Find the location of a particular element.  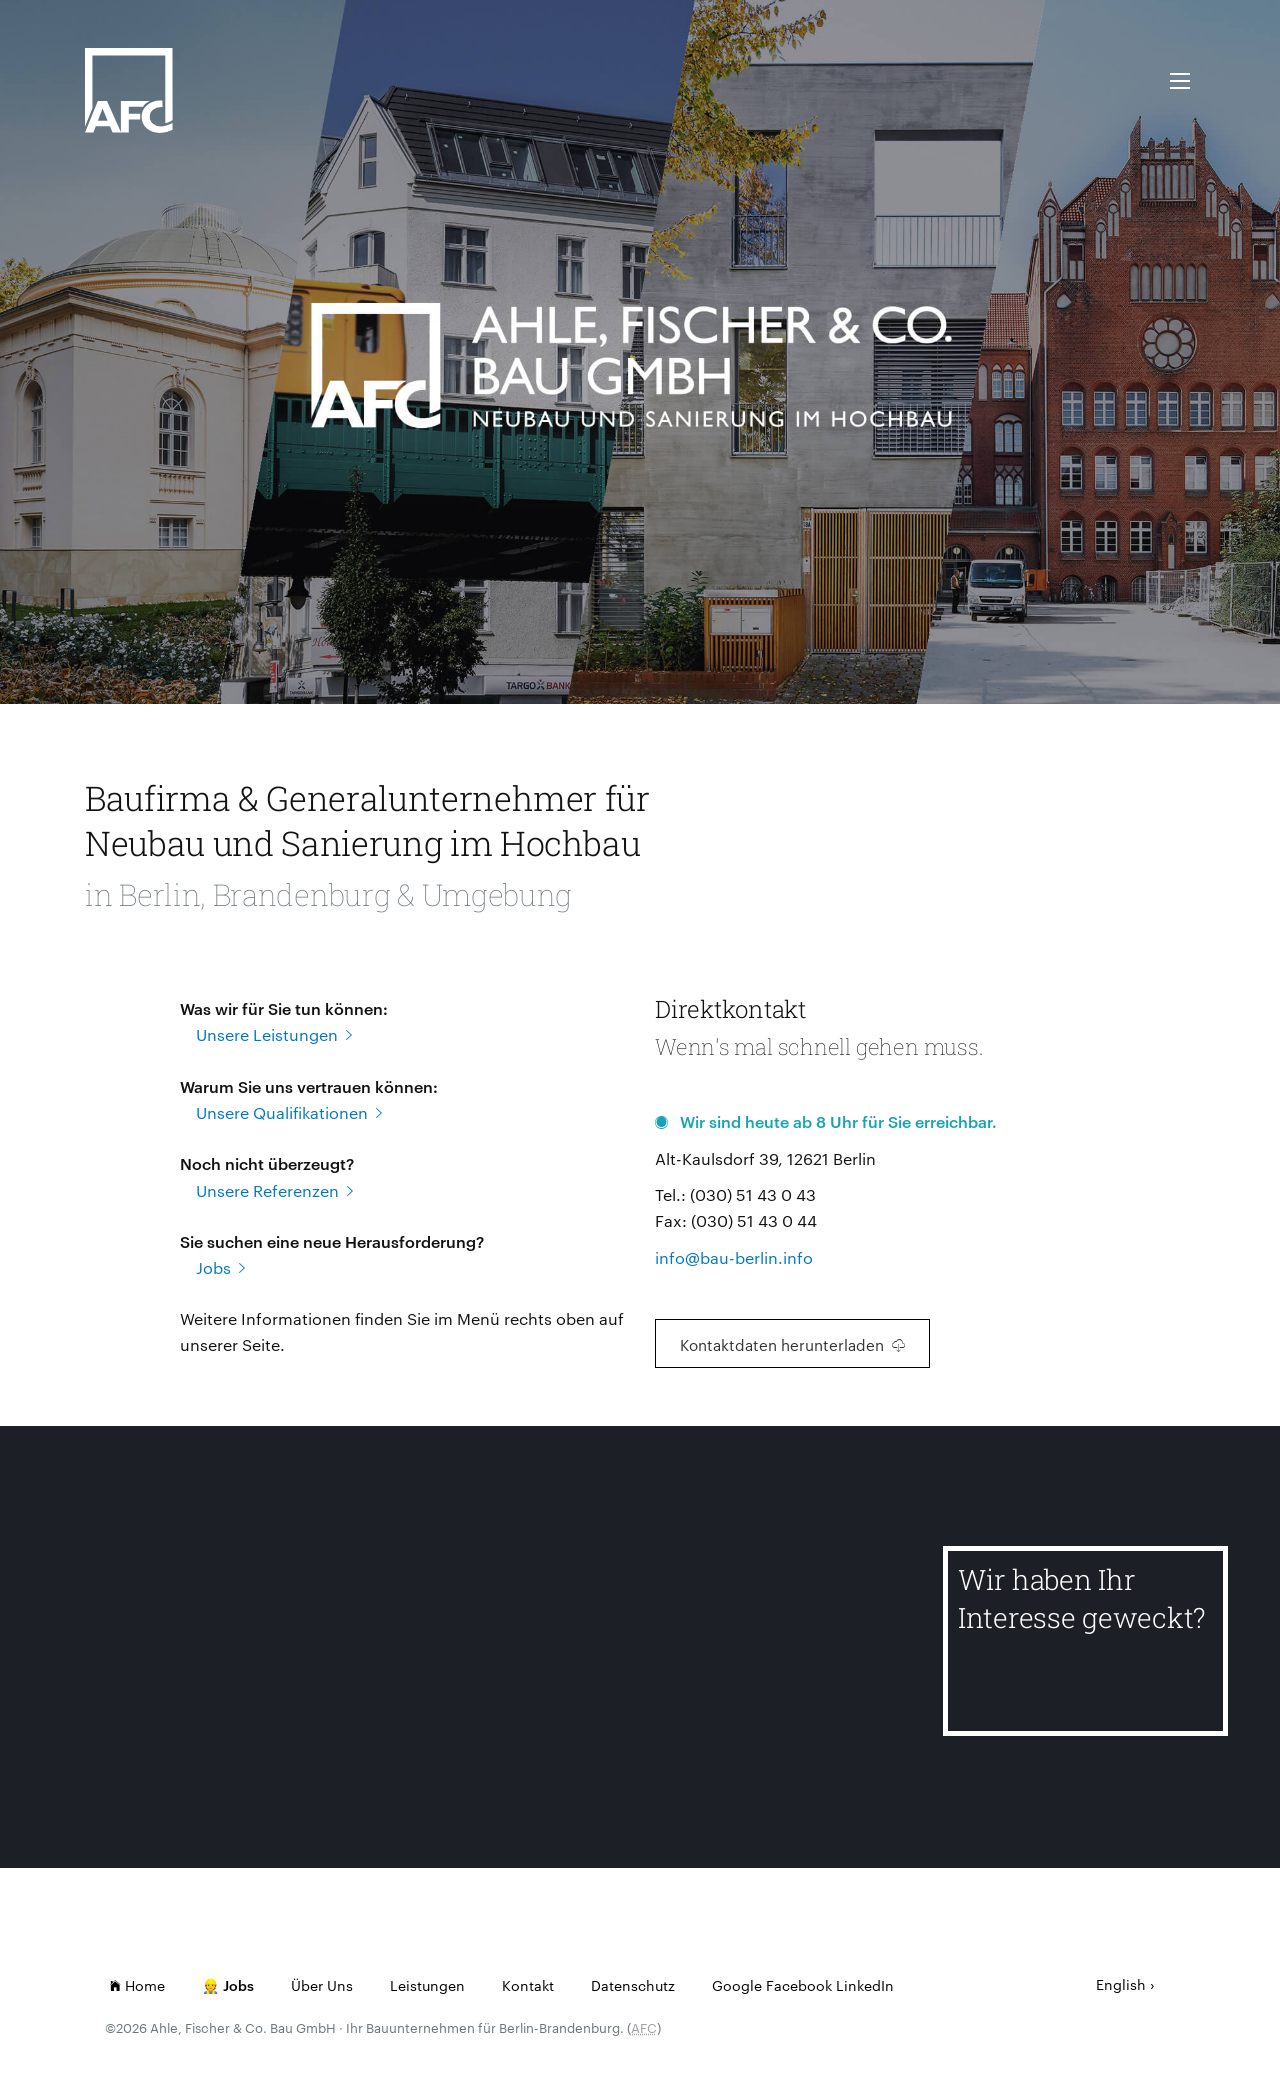

Jobs is located at coordinates (220, 1267).